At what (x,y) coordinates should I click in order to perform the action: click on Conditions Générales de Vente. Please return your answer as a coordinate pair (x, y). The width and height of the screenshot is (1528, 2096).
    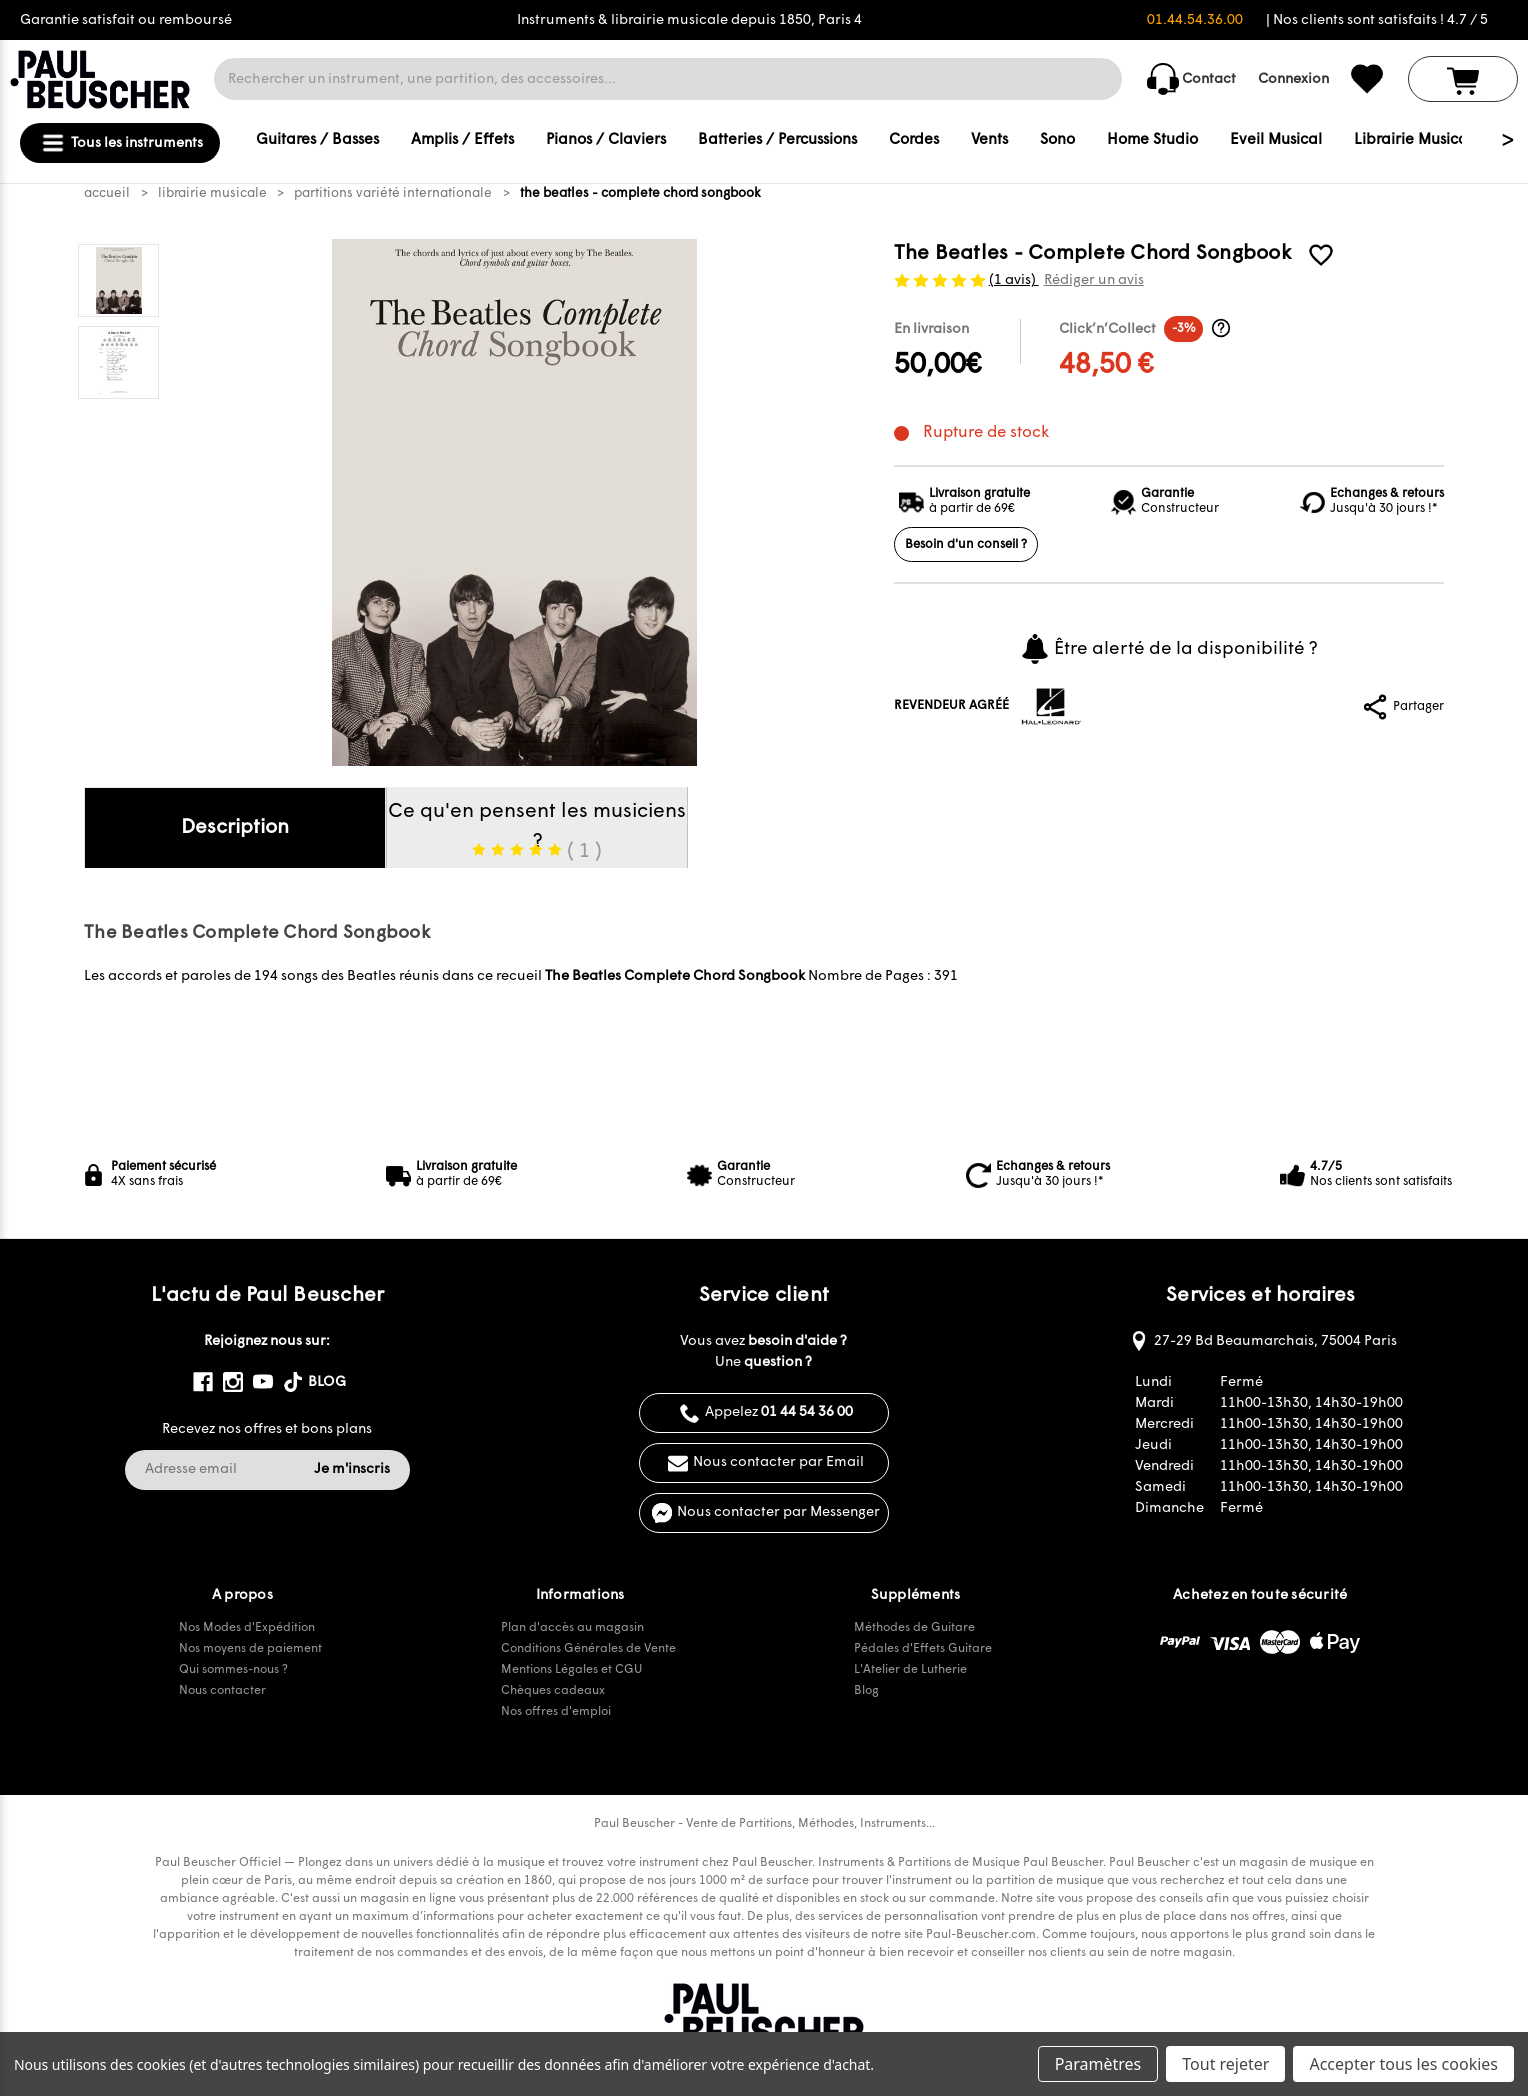
    Looking at the image, I should click on (588, 1649).